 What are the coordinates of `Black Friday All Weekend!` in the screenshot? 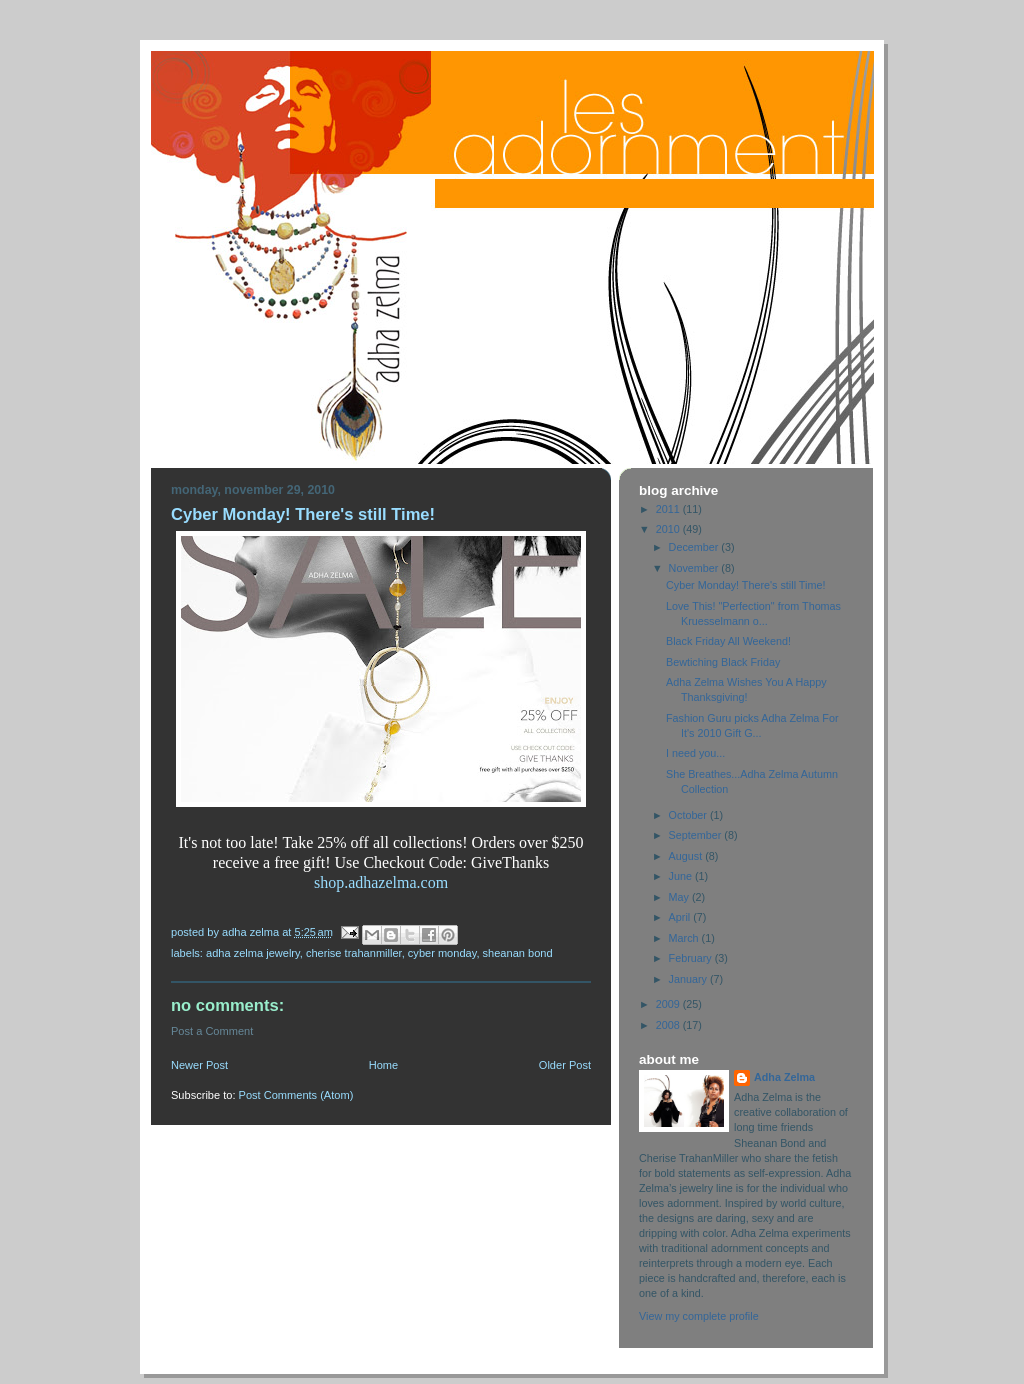 It's located at (728, 641).